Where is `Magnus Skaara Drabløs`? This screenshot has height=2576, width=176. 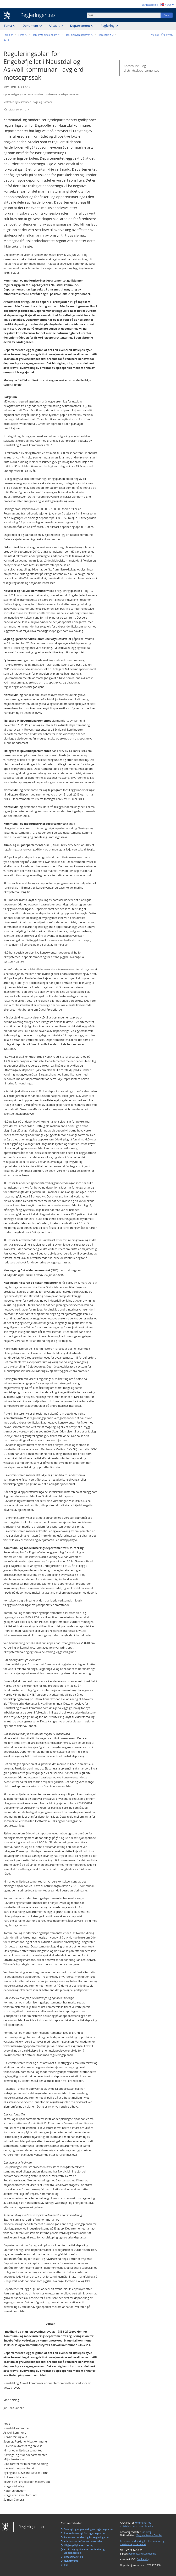 Magnus Skaara Drabløs is located at coordinates (149, 2535).